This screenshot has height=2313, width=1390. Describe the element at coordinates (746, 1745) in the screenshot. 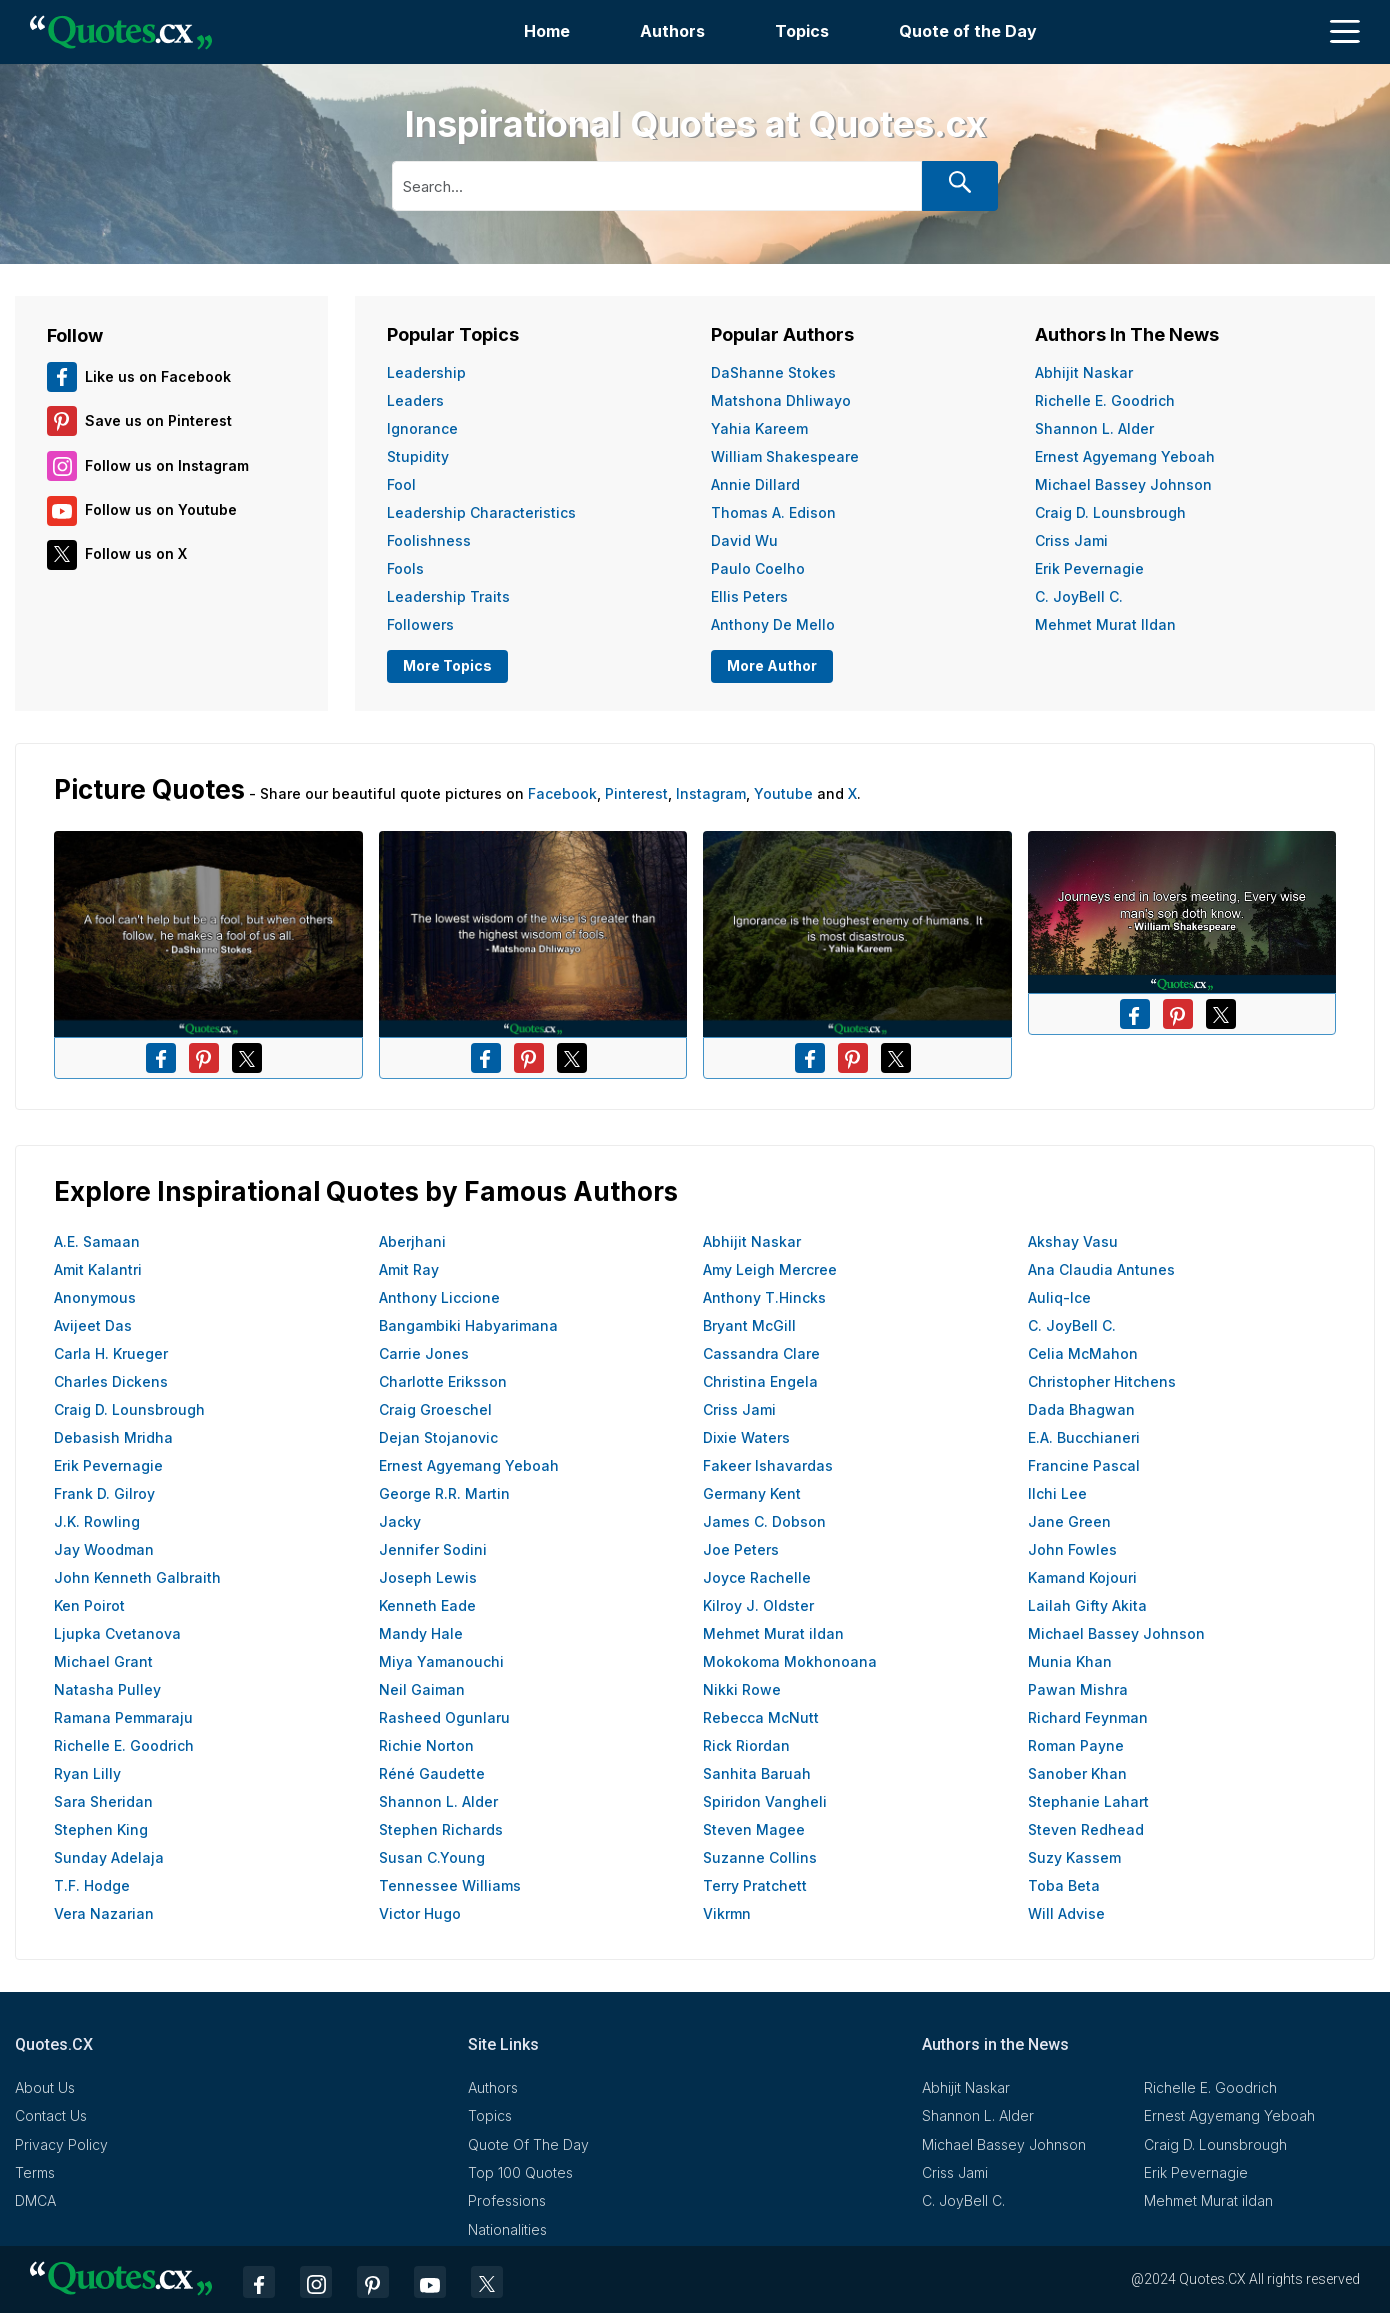

I see `Rick Riordan` at that location.